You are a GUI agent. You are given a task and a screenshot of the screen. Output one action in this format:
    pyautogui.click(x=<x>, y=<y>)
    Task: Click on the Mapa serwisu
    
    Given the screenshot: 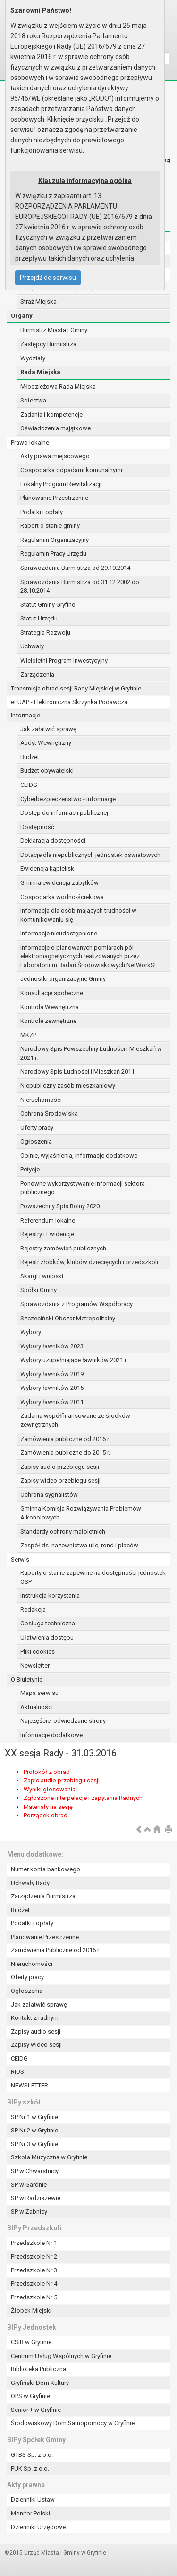 What is the action you would take?
    pyautogui.click(x=39, y=1692)
    